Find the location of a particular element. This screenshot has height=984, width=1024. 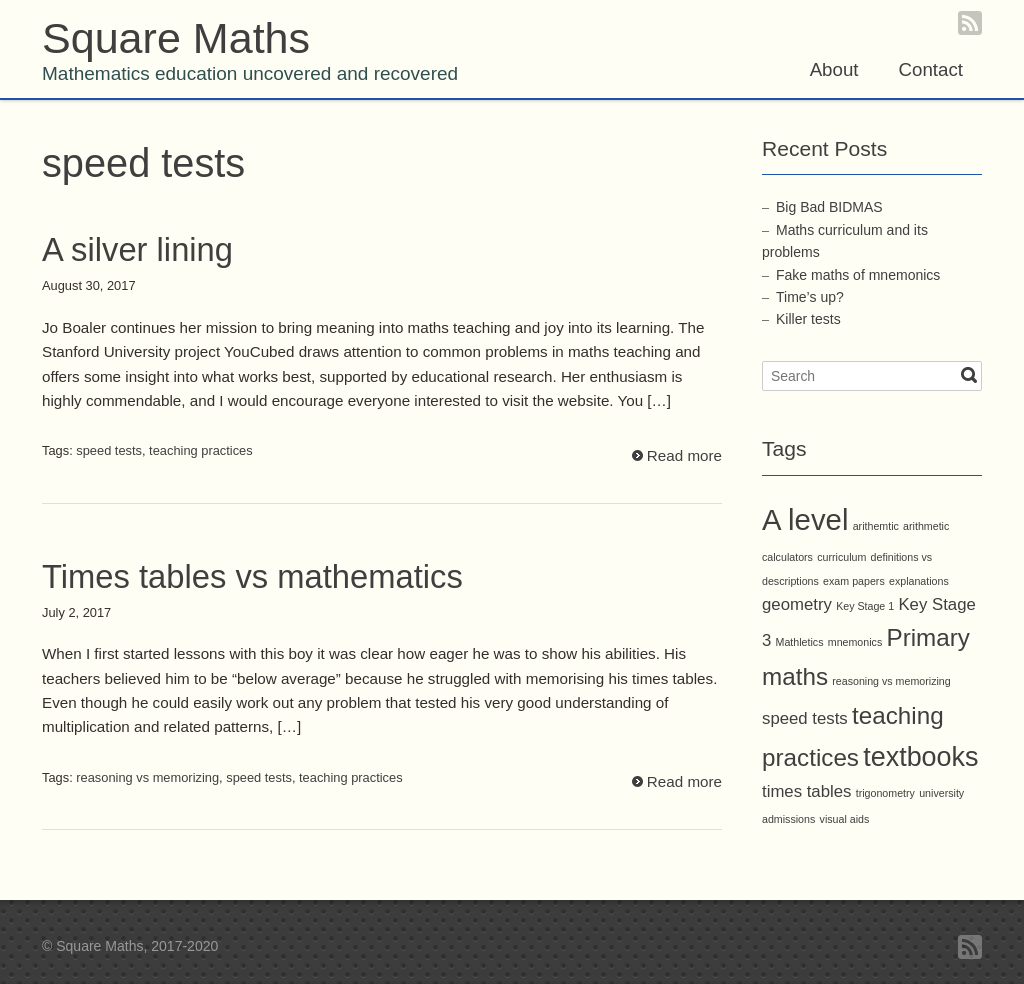

Times tables vs mathematics is located at coordinates (252, 576).